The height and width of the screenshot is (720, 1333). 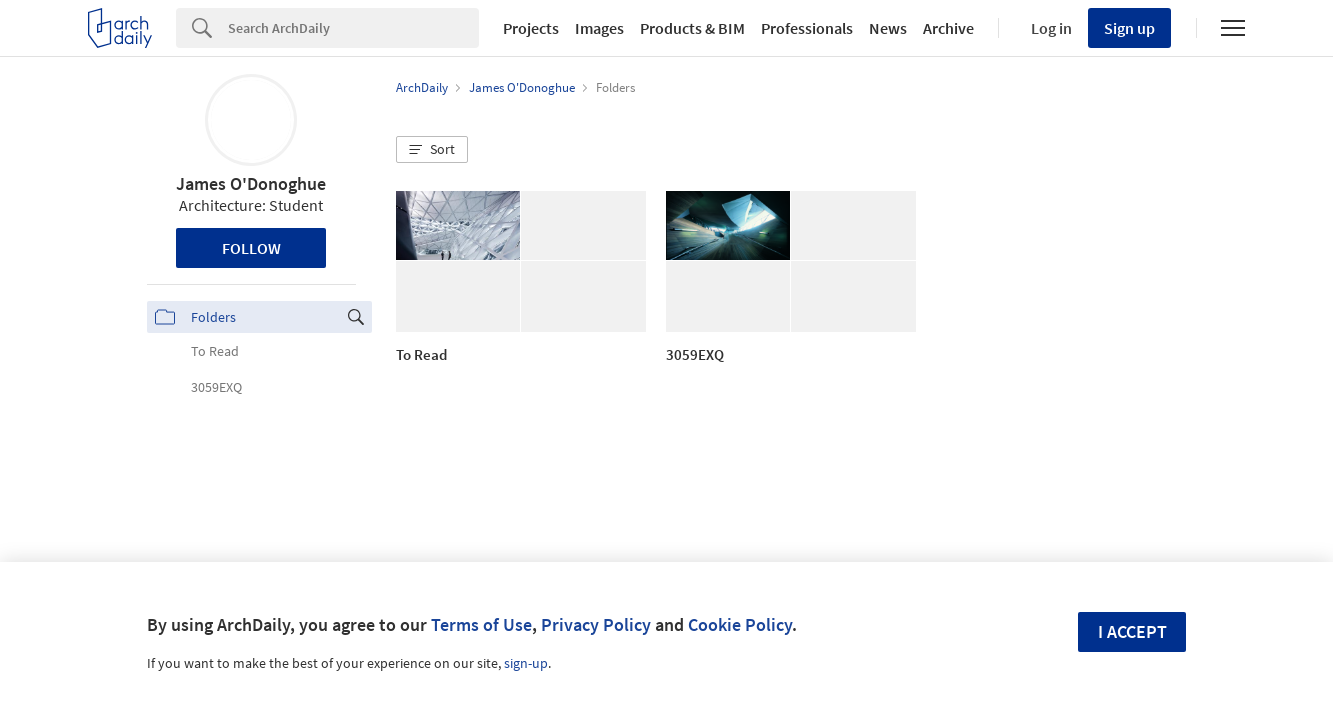 What do you see at coordinates (531, 28) in the screenshot?
I see `Projects` at bounding box center [531, 28].